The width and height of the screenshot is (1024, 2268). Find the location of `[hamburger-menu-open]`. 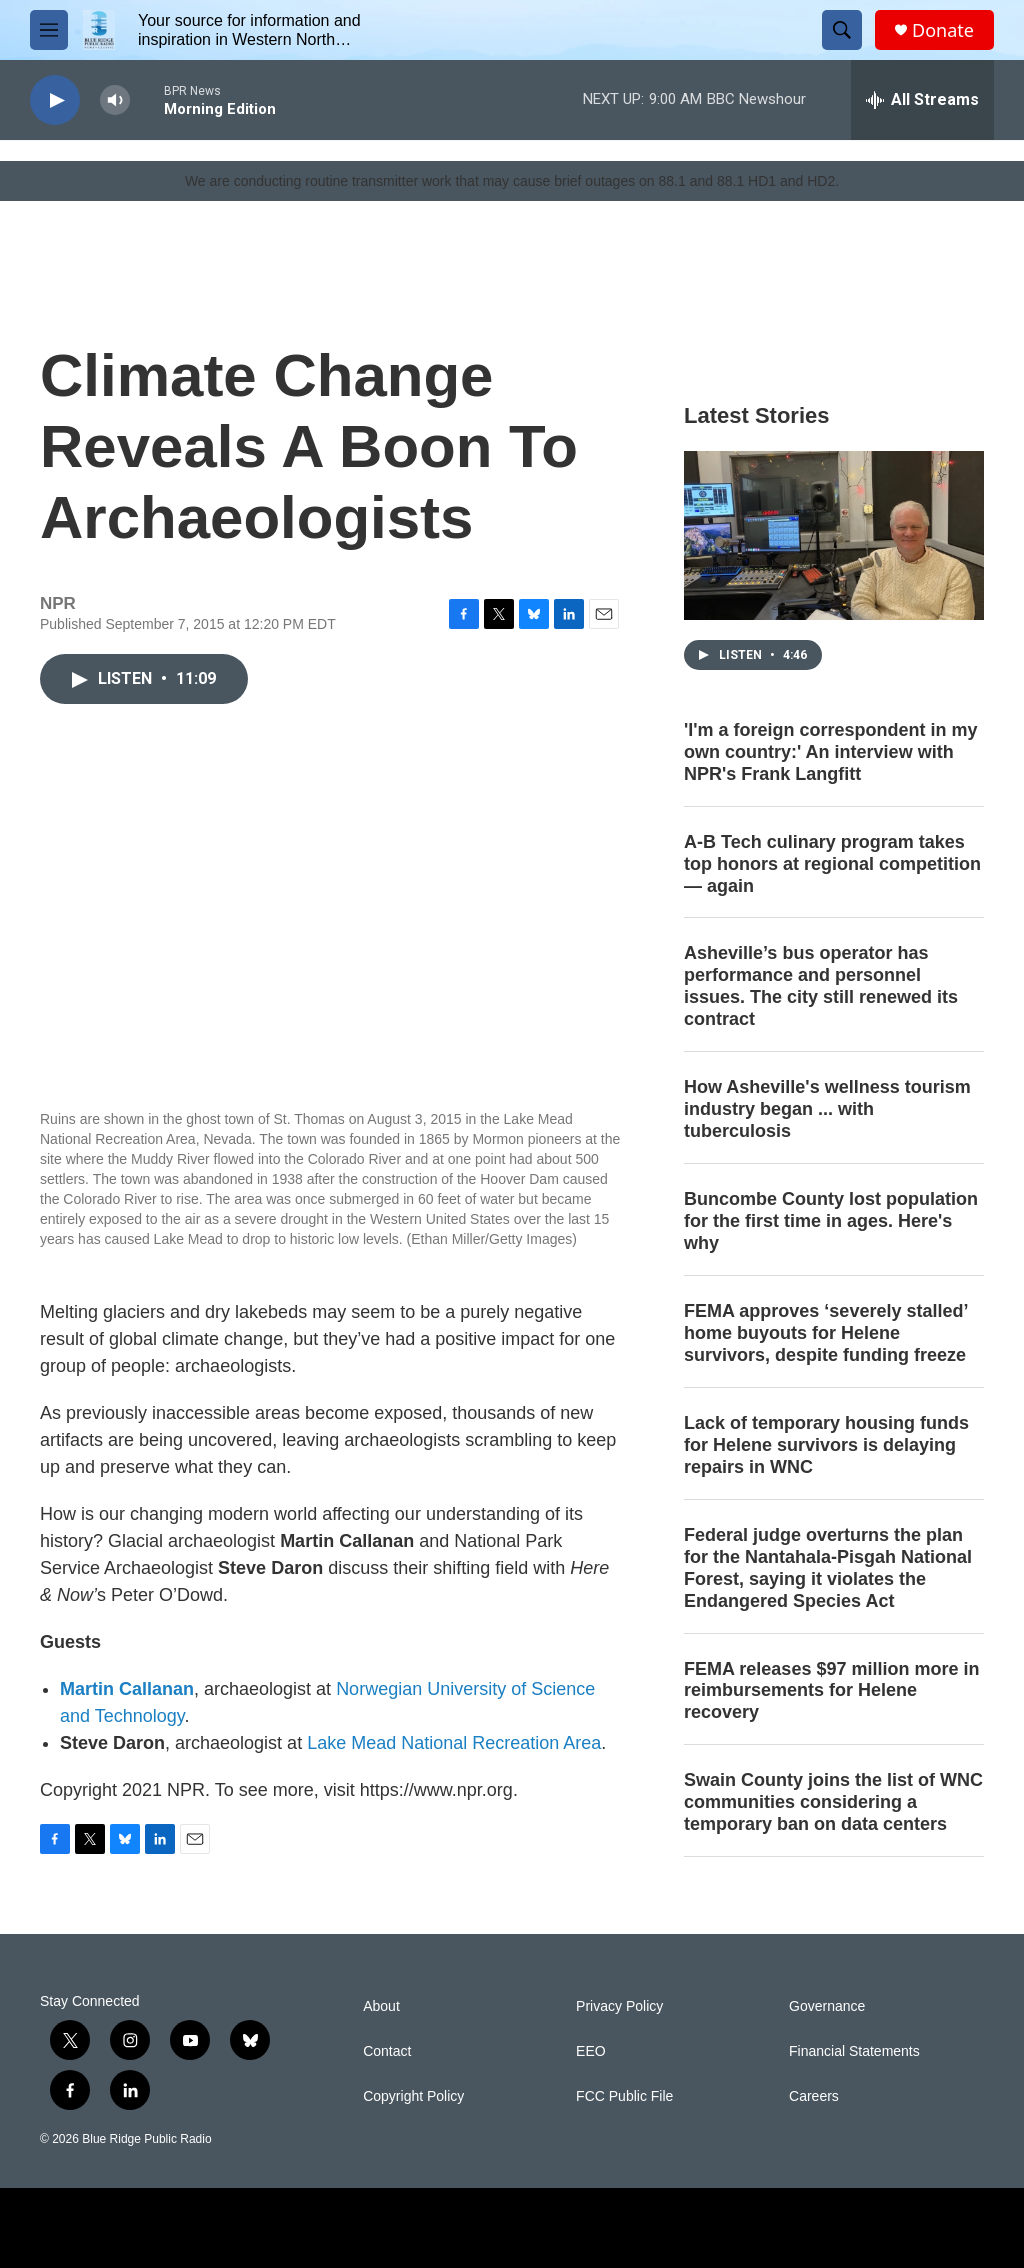

[hamburger-menu-open] is located at coordinates (49, 30).